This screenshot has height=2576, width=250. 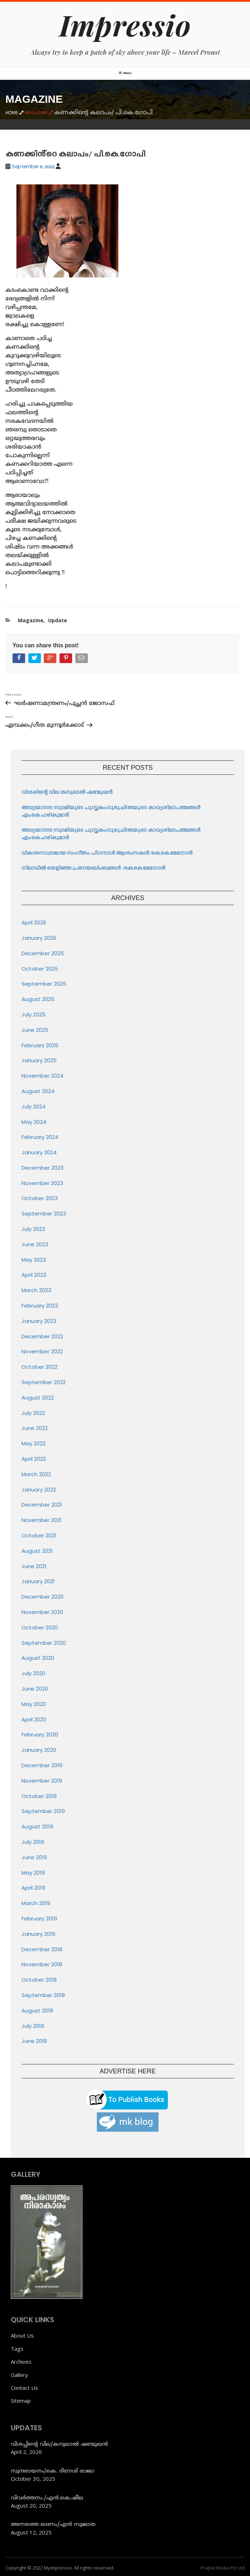 What do you see at coordinates (34, 1719) in the screenshot?
I see `April 2020` at bounding box center [34, 1719].